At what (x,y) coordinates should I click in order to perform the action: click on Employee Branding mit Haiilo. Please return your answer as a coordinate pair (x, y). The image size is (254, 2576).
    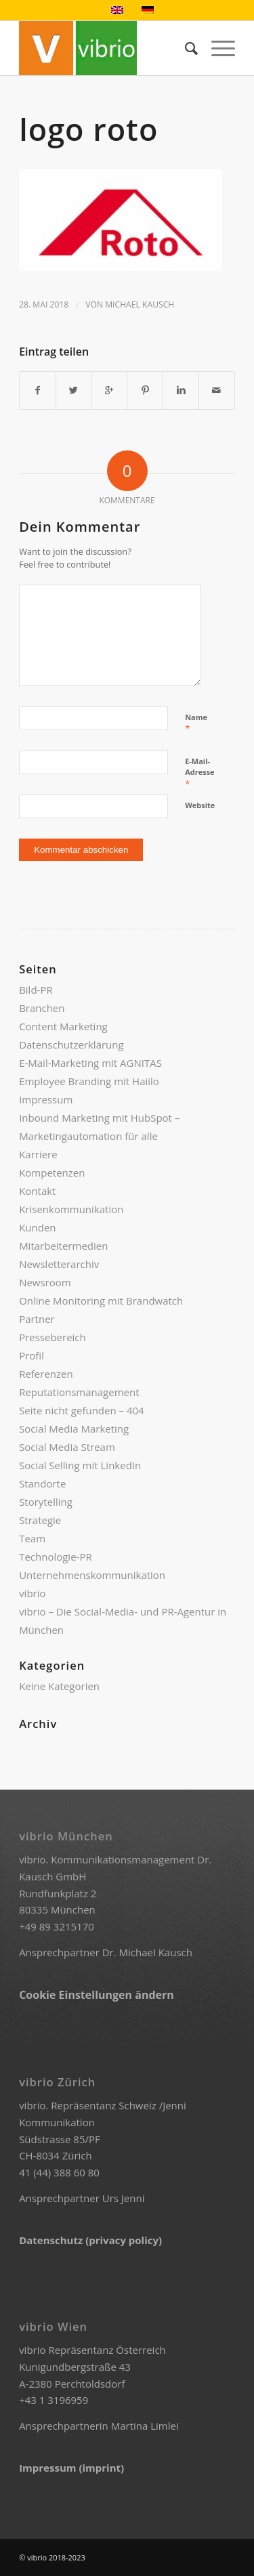
    Looking at the image, I should click on (89, 1081).